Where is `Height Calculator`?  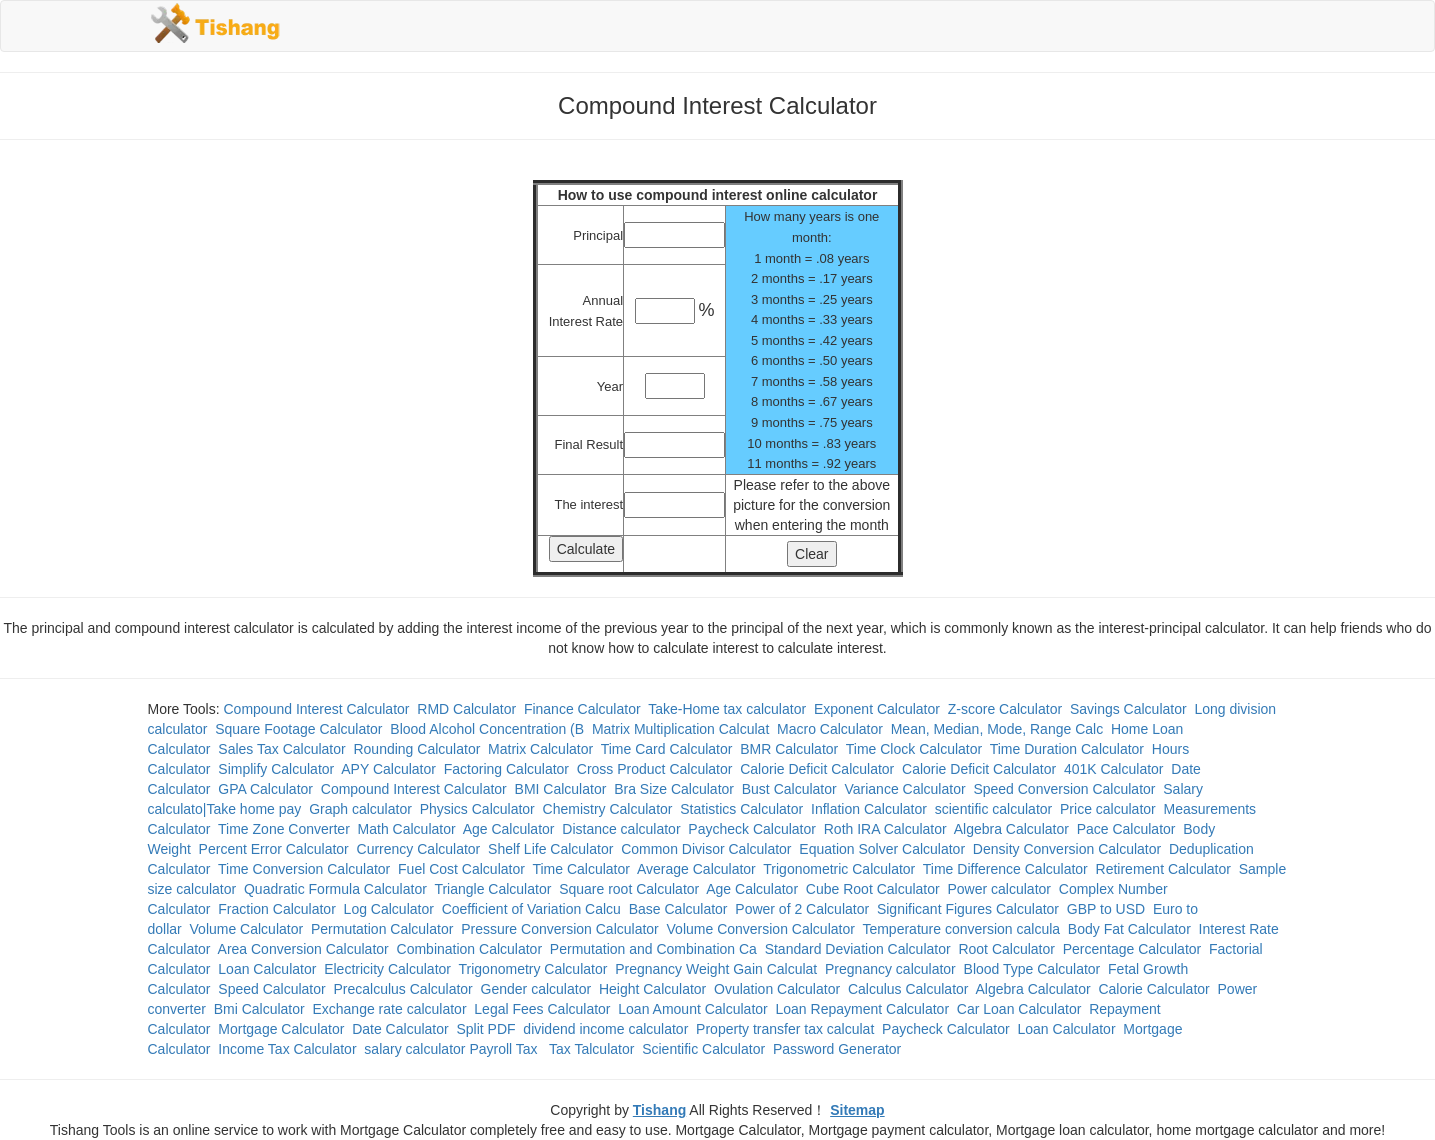 Height Calculator is located at coordinates (652, 989).